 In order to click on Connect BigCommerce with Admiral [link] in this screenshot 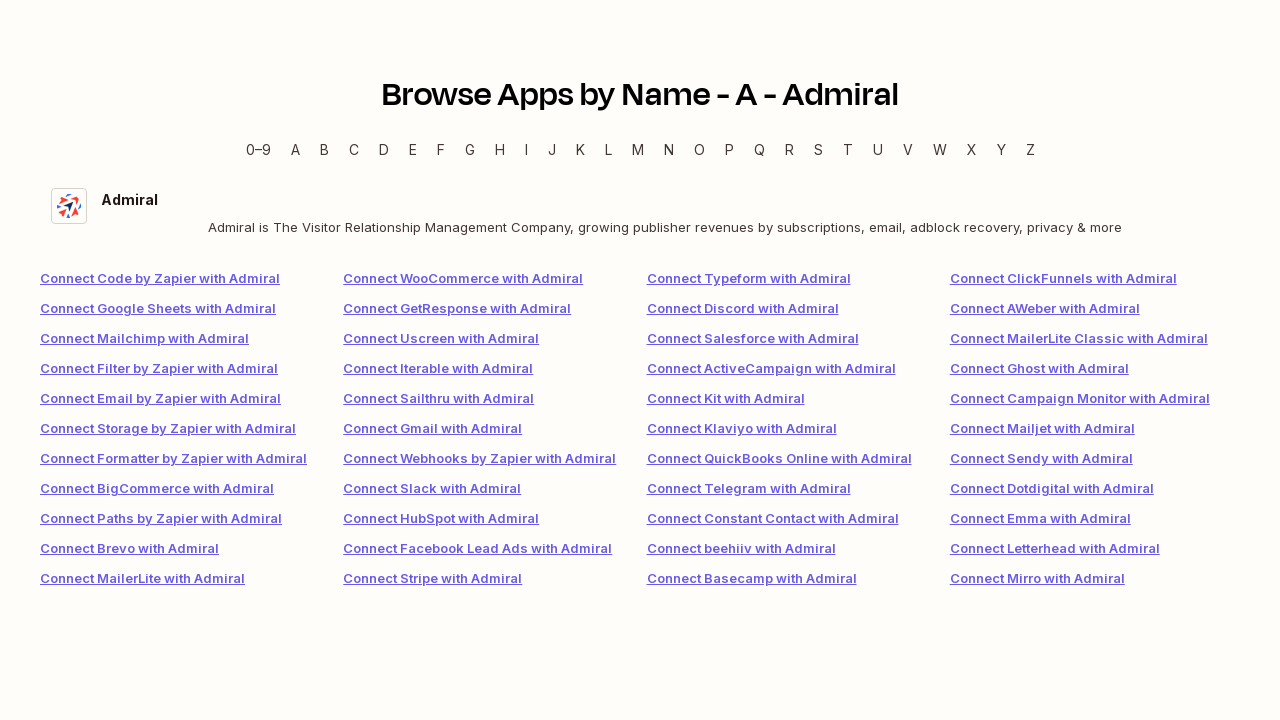, I will do `click(157, 488)`.